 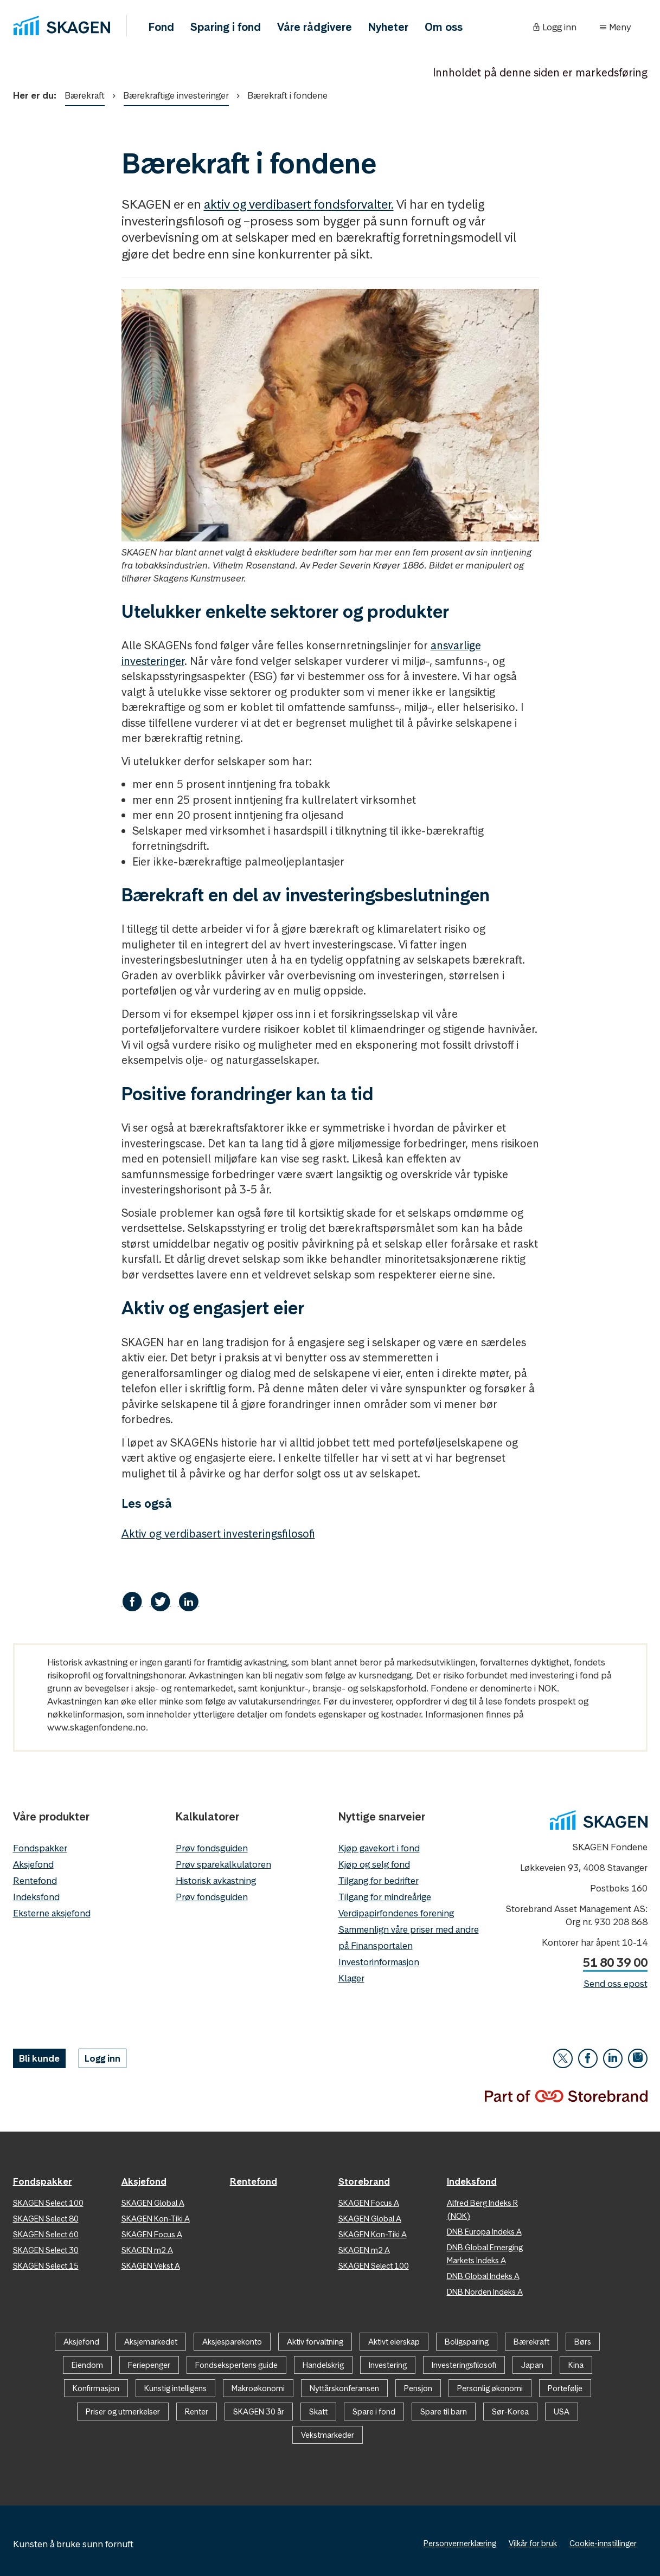 I want to click on Sør-Korea, so click(x=510, y=2411).